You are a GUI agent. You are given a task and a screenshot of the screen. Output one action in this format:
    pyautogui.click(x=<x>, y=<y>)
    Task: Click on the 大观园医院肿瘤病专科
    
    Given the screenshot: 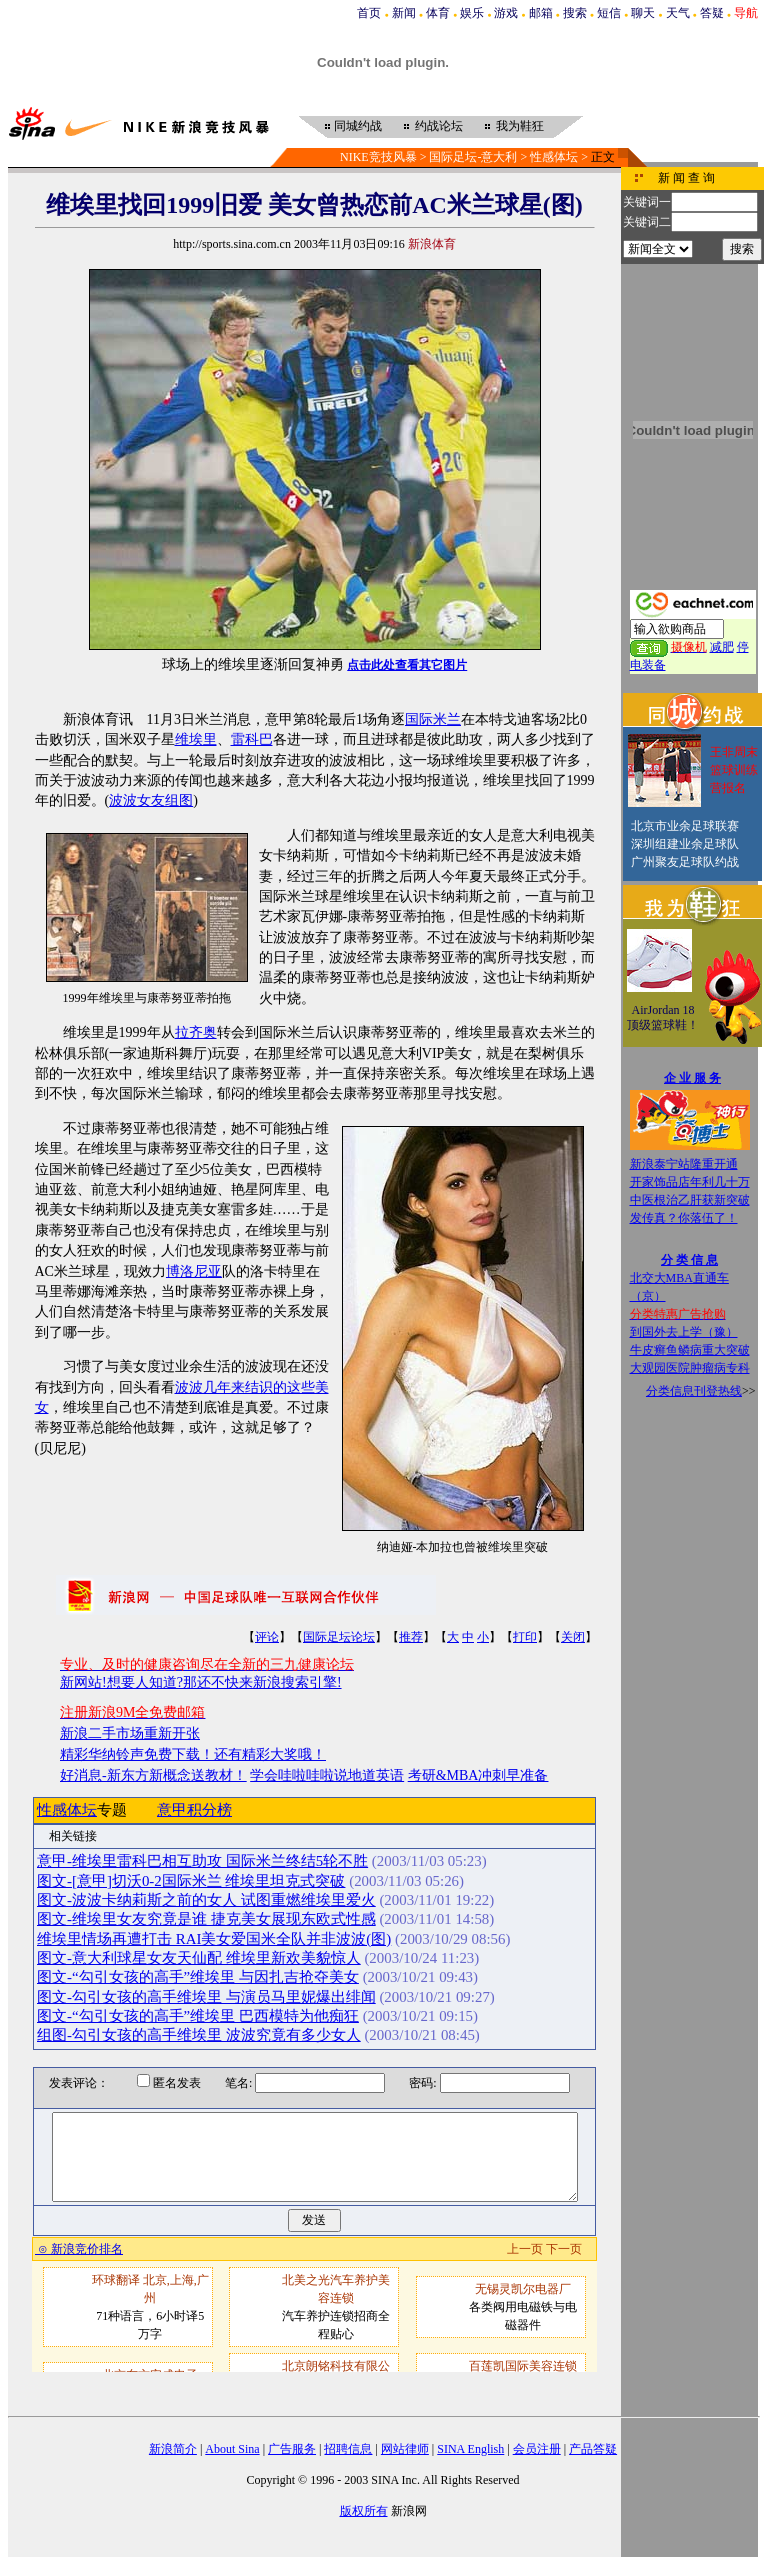 What is the action you would take?
    pyautogui.click(x=690, y=1368)
    